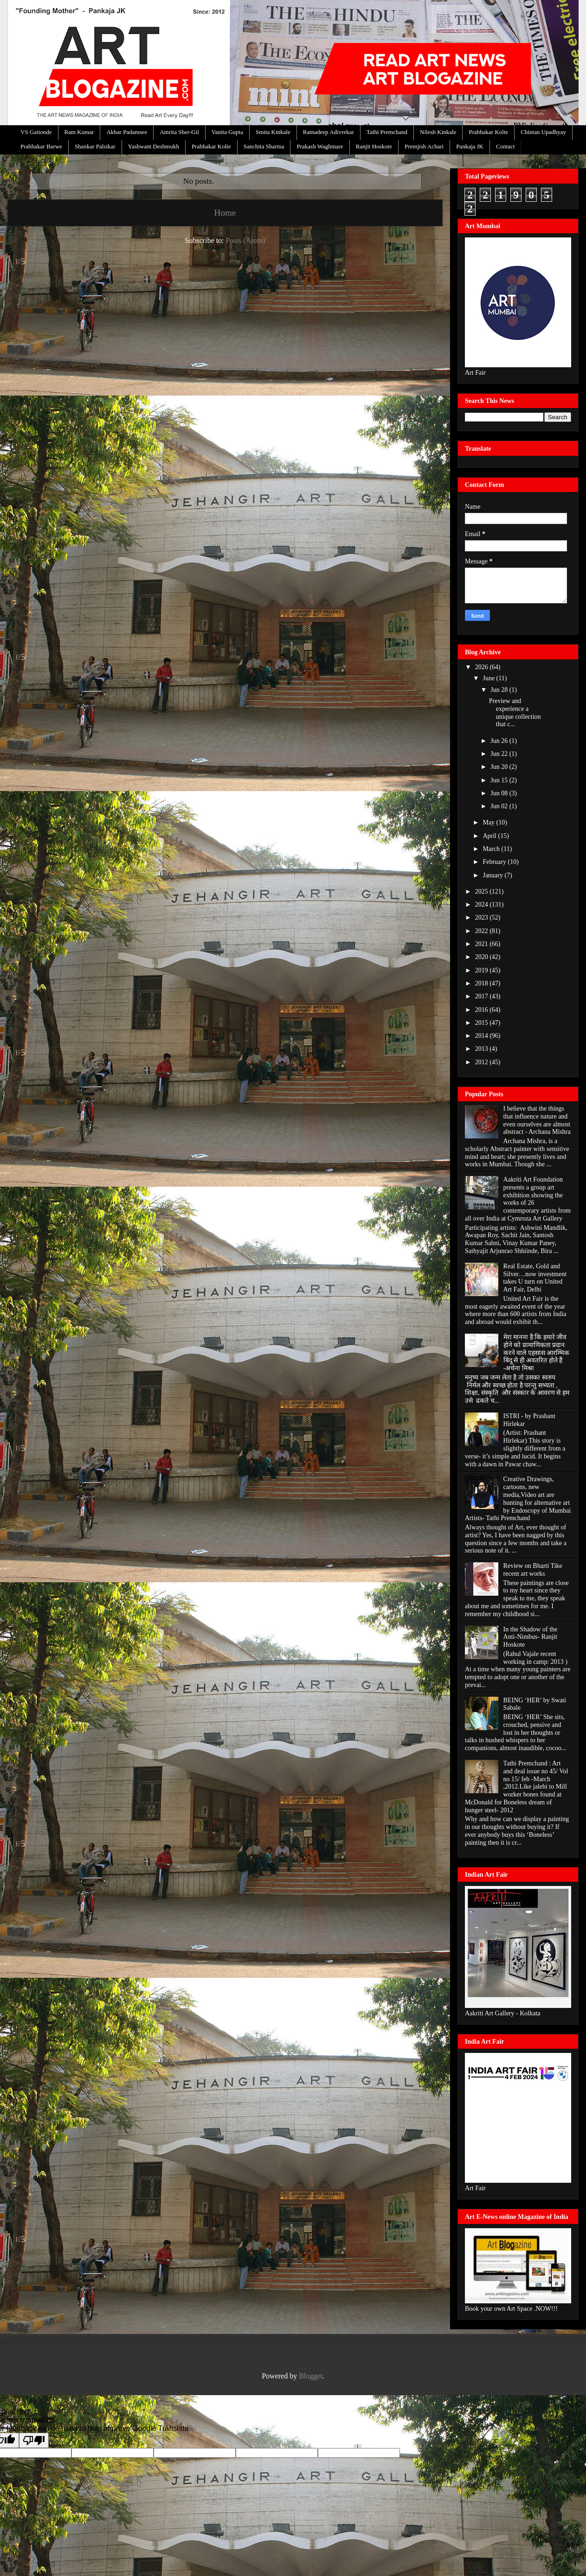 The height and width of the screenshot is (2576, 586). I want to click on 2020, so click(482, 956).